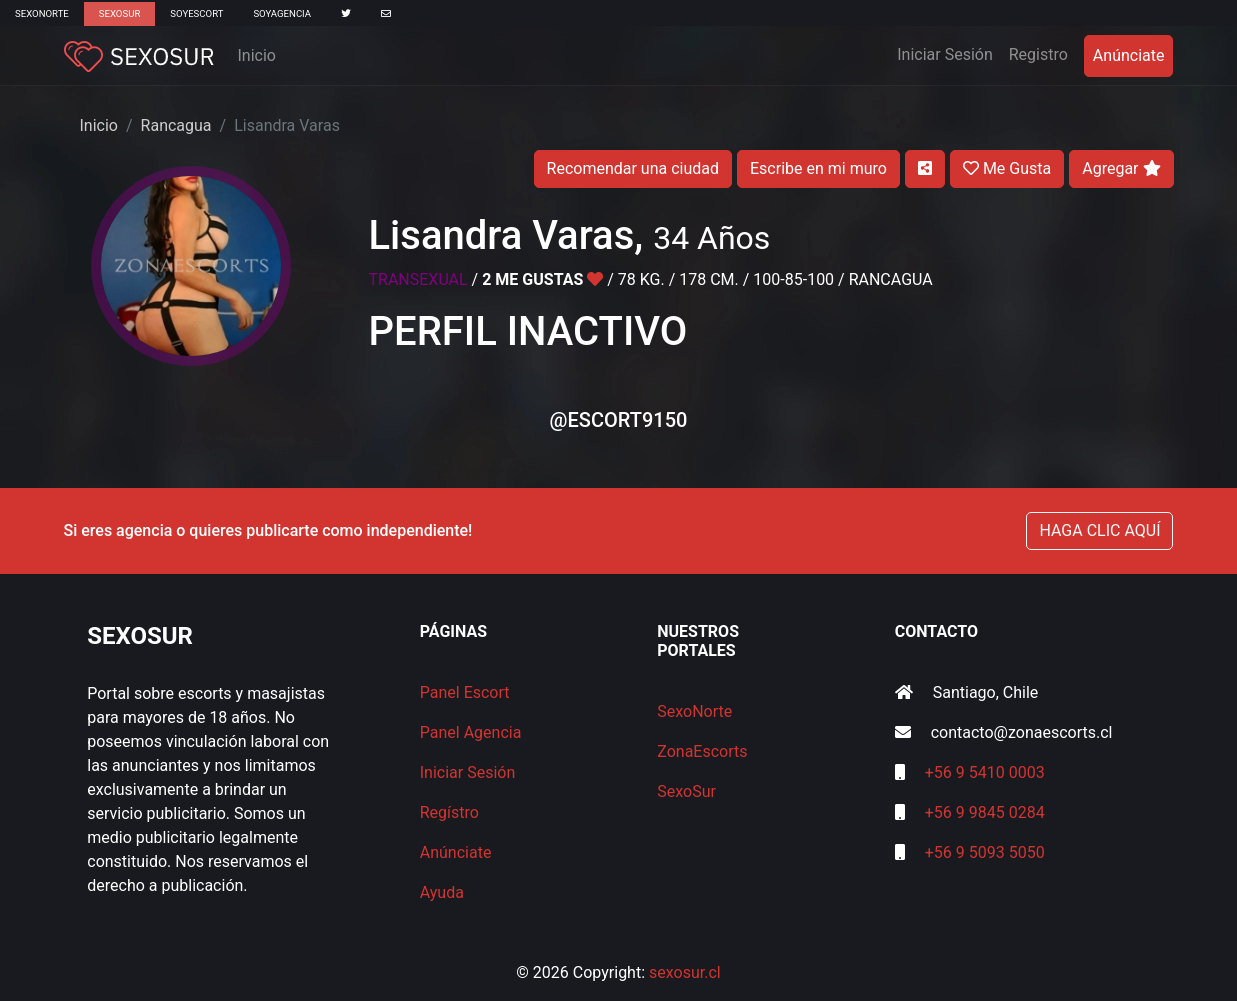  Describe the element at coordinates (985, 852) in the screenshot. I see `+56 9 5093 5050` at that location.